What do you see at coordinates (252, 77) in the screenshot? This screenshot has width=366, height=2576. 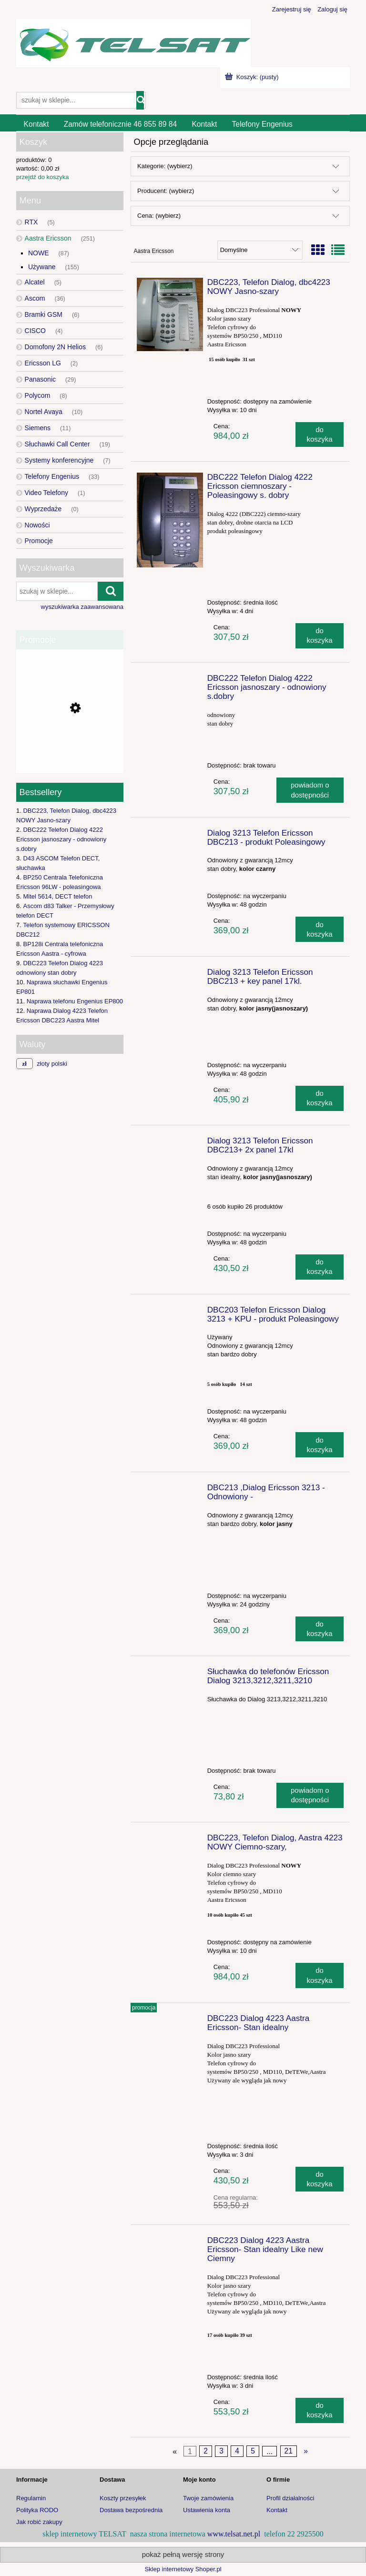 I see `[Produkty w koszyku 0. Przejdź do koszyka]` at bounding box center [252, 77].